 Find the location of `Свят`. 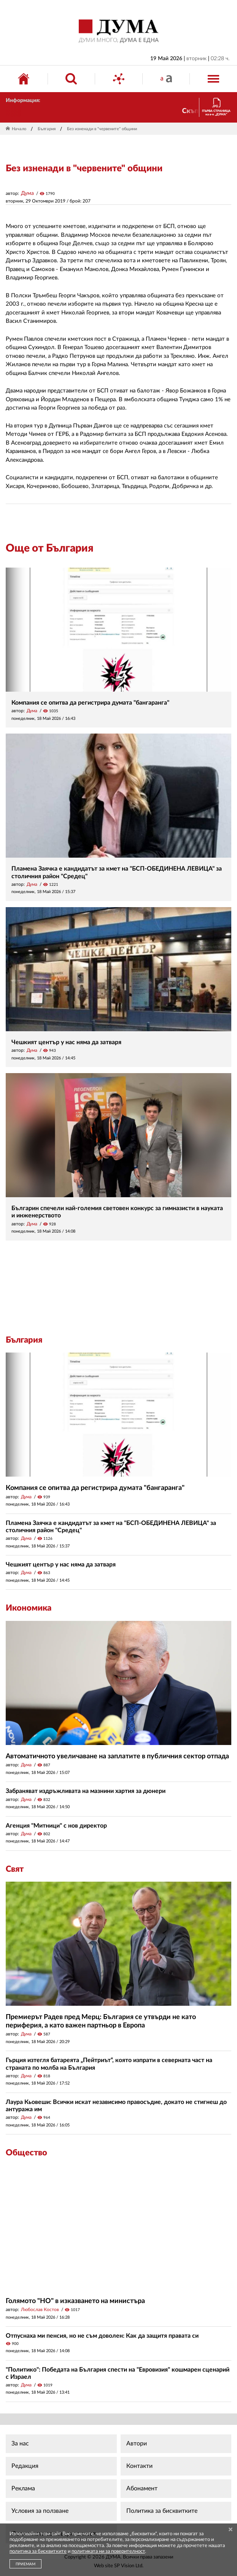

Свят is located at coordinates (15, 1869).